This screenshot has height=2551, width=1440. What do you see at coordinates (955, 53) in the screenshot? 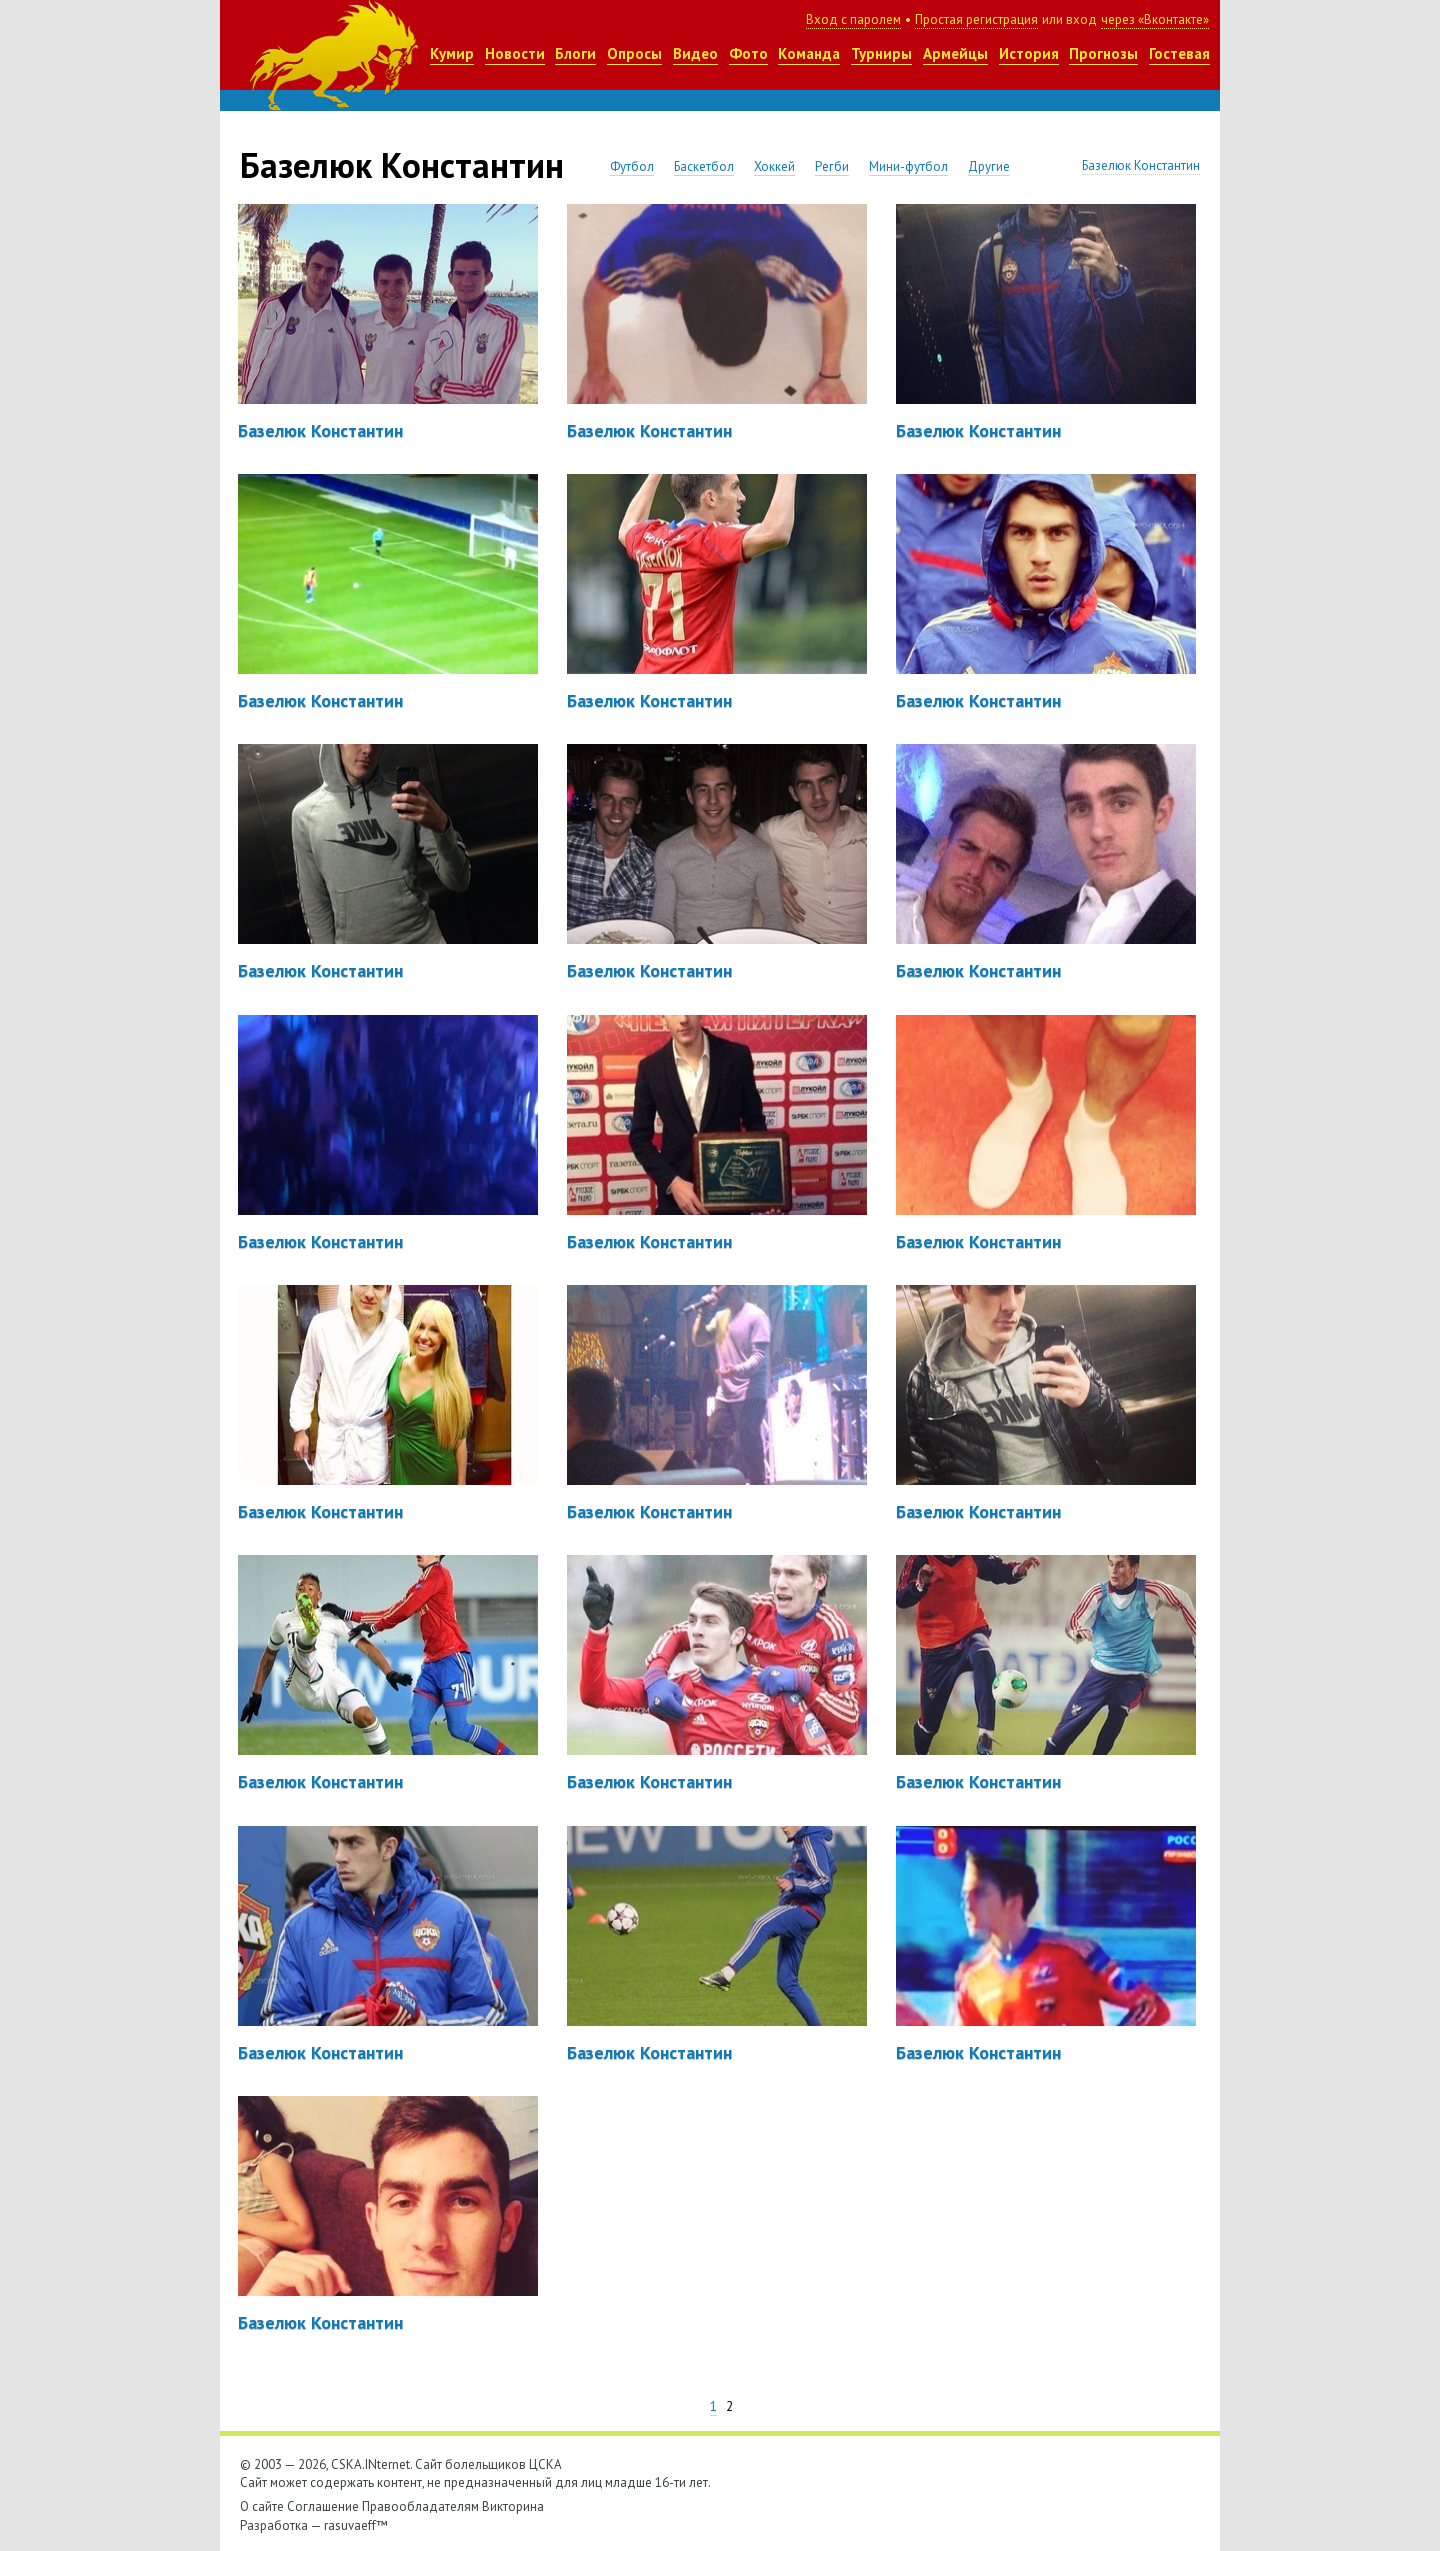
I see `Армейцы` at bounding box center [955, 53].